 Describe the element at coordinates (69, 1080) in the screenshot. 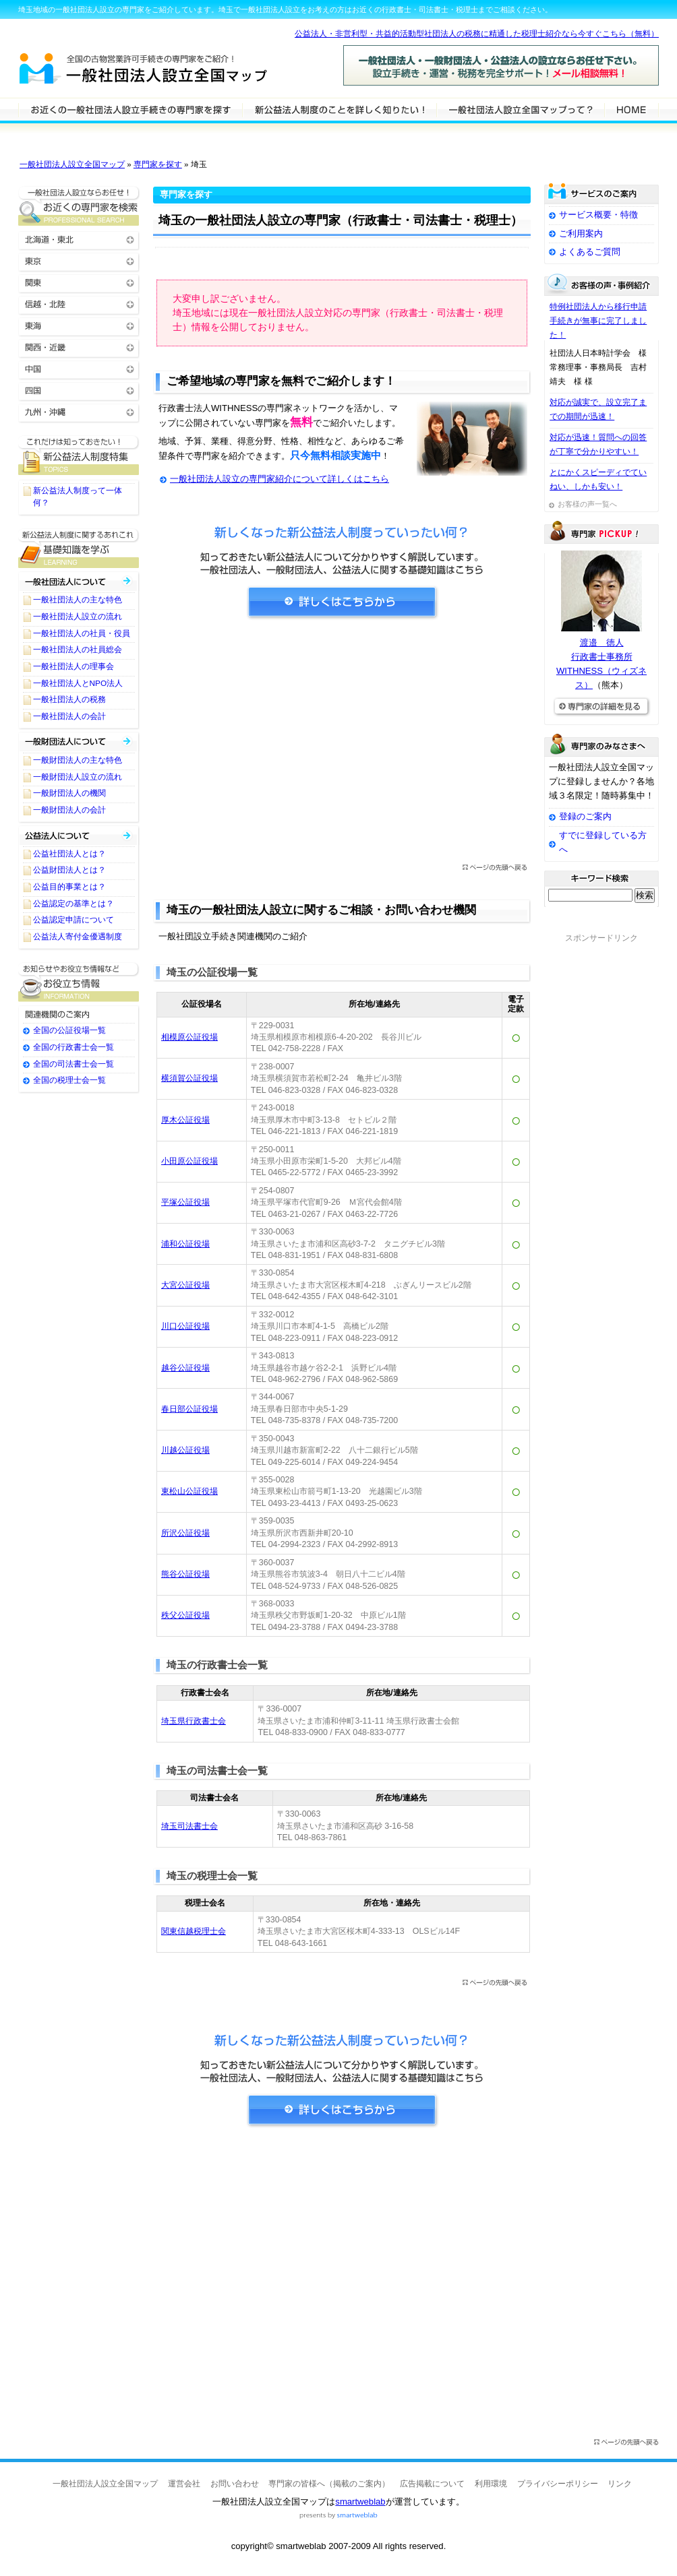

I see `全国の税理士会一覧` at that location.